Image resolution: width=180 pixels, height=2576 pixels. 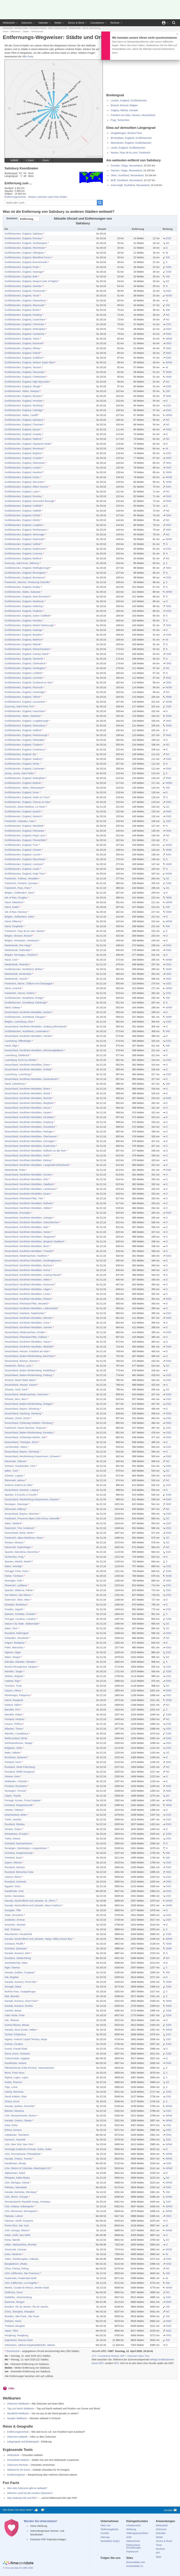 What do you see at coordinates (21, 883) in the screenshot?
I see `Frankreich, Finistère, Quimper` at bounding box center [21, 883].